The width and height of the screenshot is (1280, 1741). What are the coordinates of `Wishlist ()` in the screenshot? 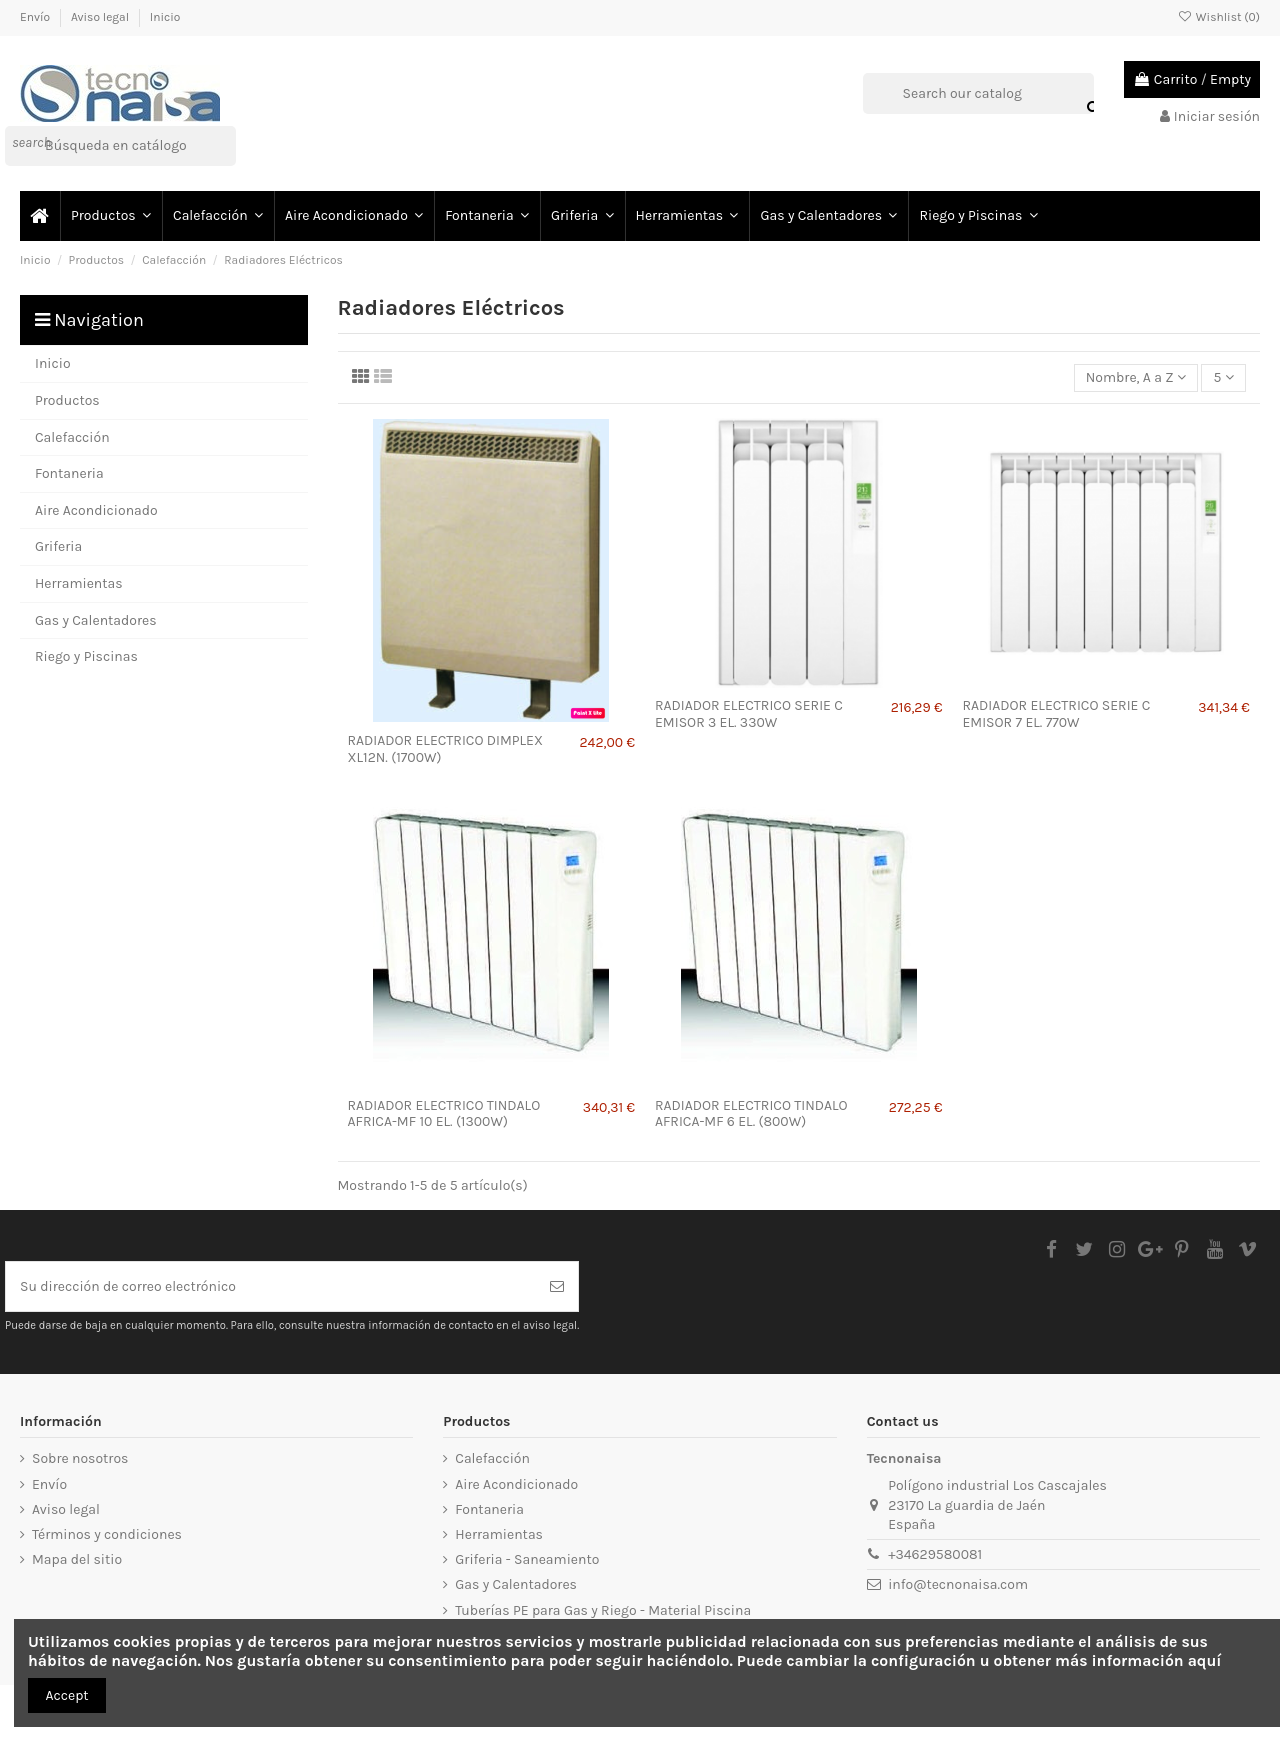 It's located at (1219, 17).